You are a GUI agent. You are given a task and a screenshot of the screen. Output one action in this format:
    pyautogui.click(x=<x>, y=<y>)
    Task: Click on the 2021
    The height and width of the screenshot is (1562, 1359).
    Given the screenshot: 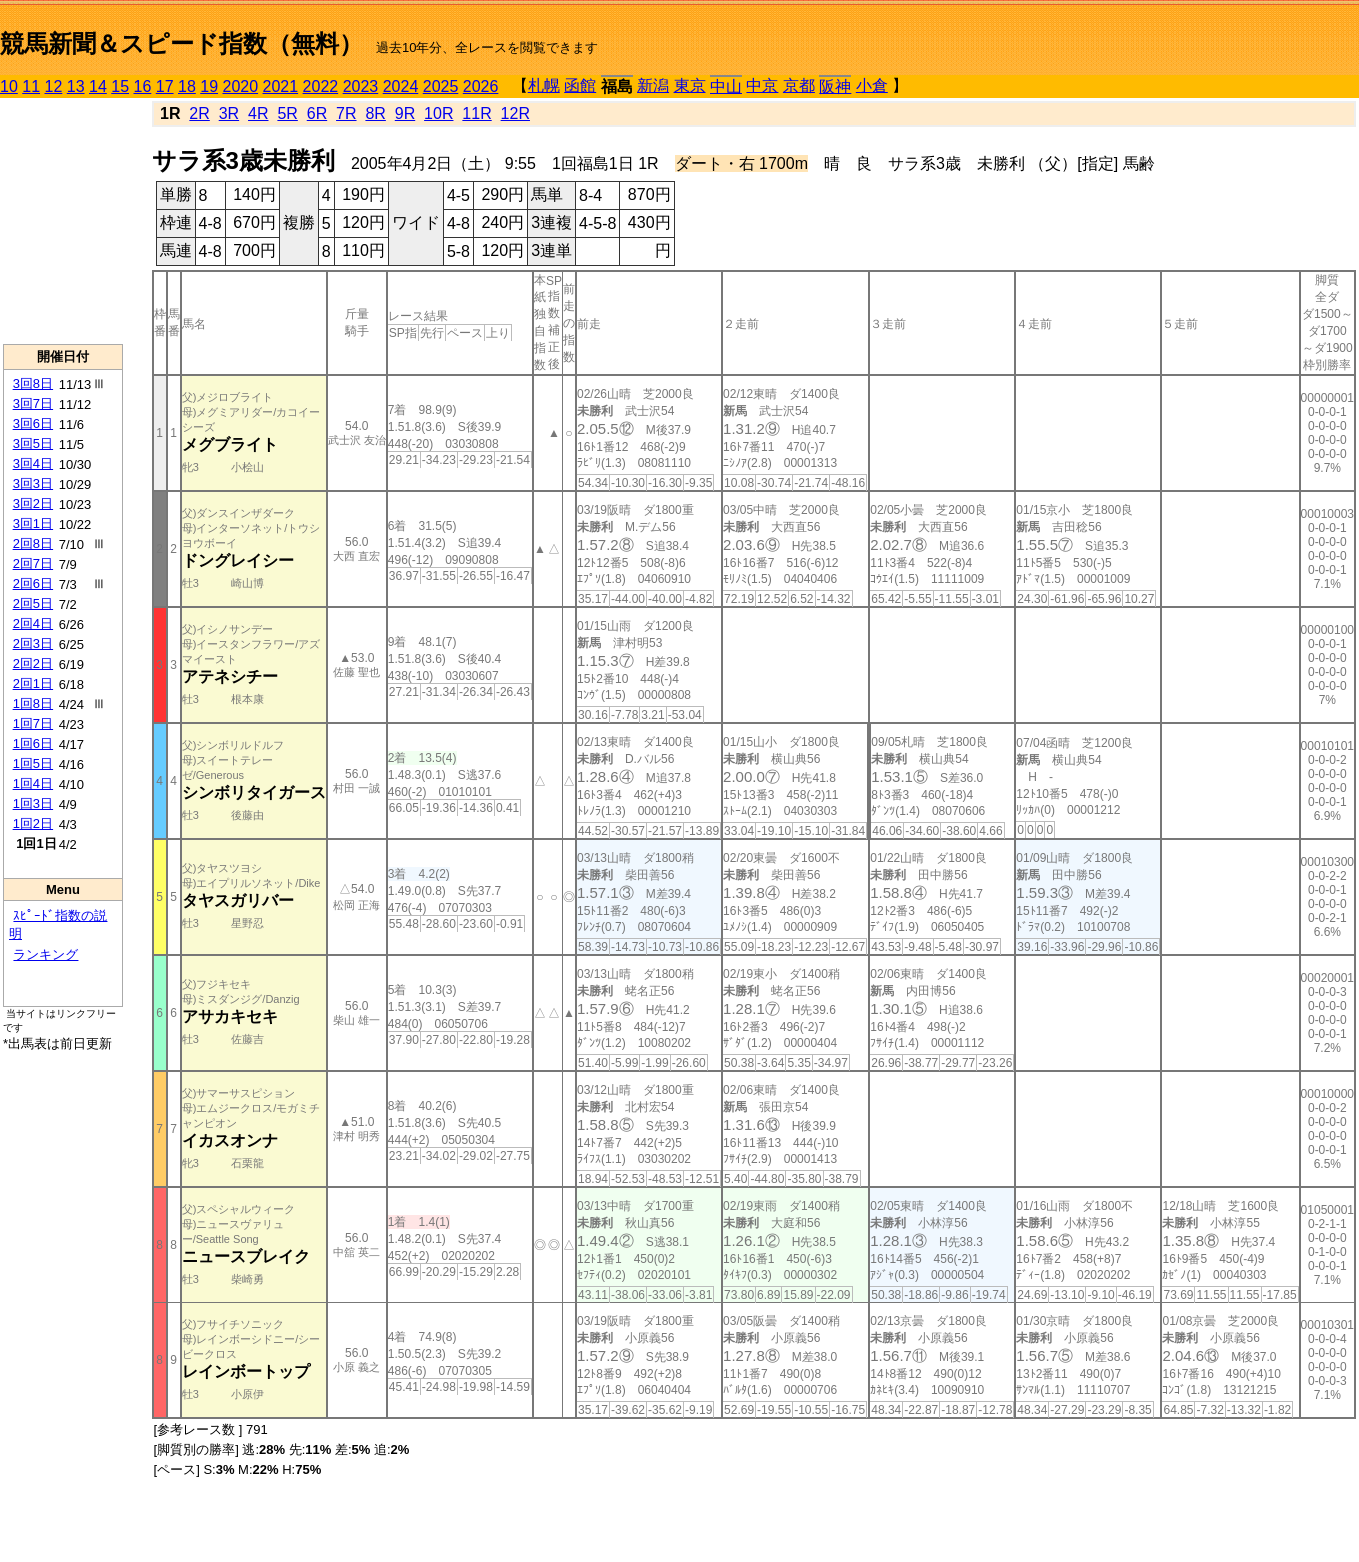 What is the action you would take?
    pyautogui.click(x=281, y=86)
    